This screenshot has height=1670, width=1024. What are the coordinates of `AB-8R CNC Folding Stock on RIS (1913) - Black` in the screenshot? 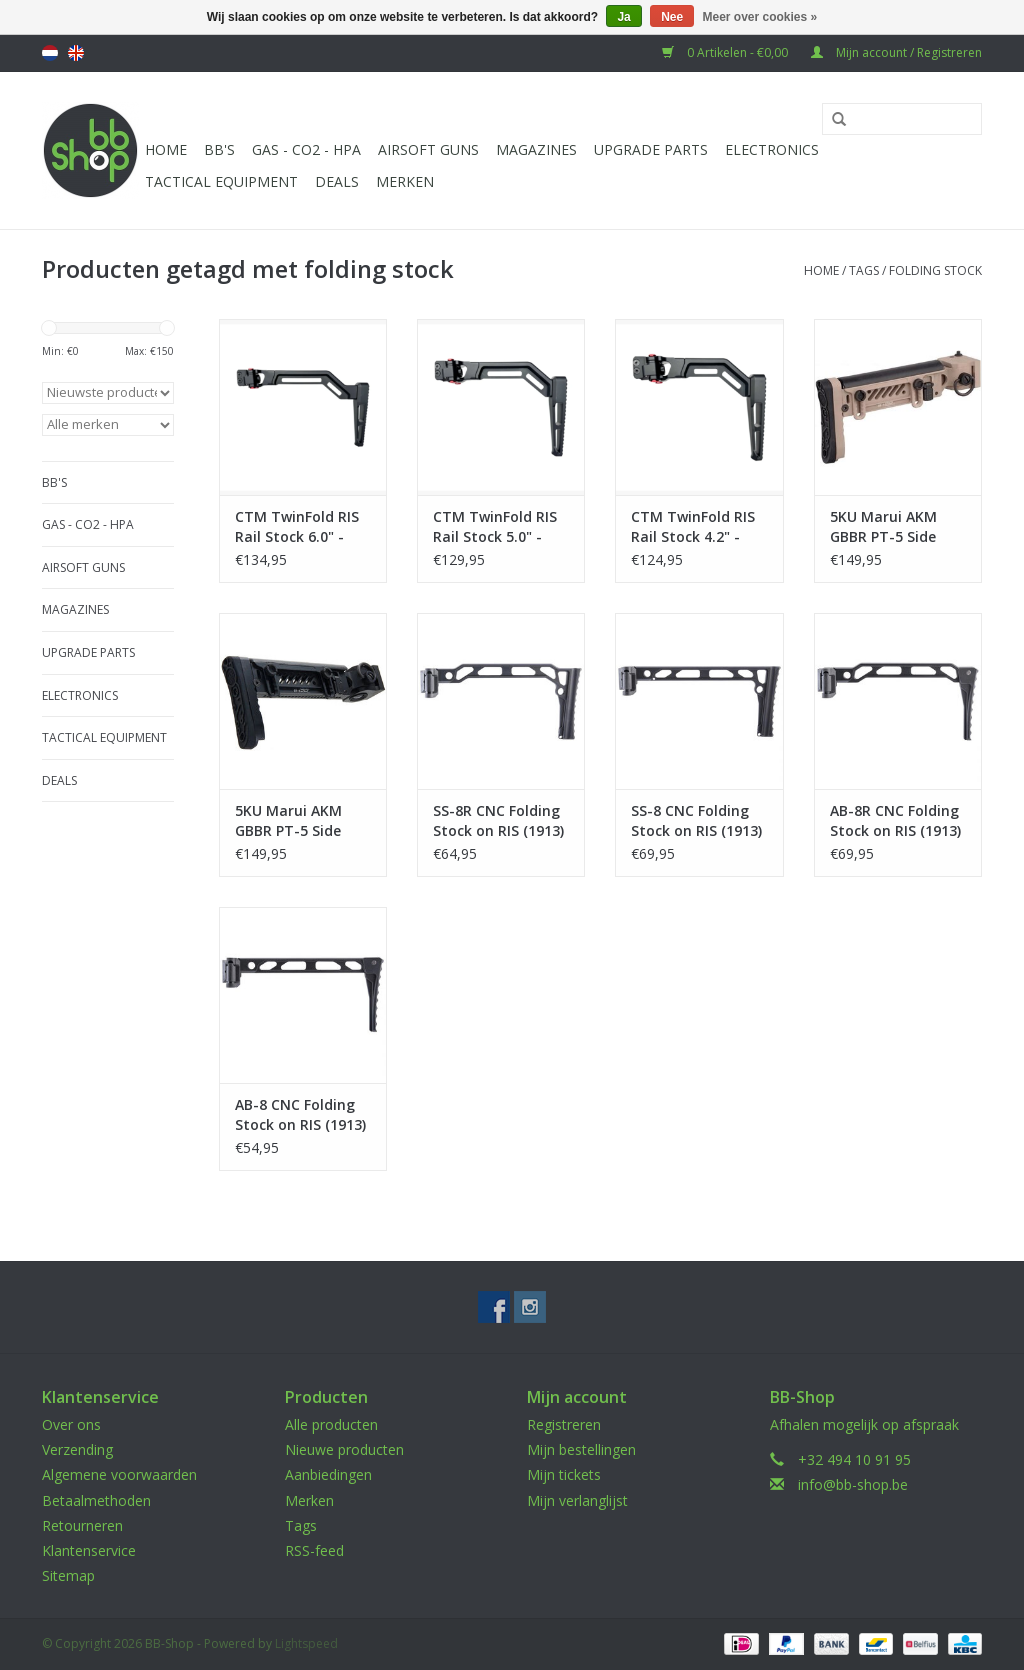 It's located at (895, 821).